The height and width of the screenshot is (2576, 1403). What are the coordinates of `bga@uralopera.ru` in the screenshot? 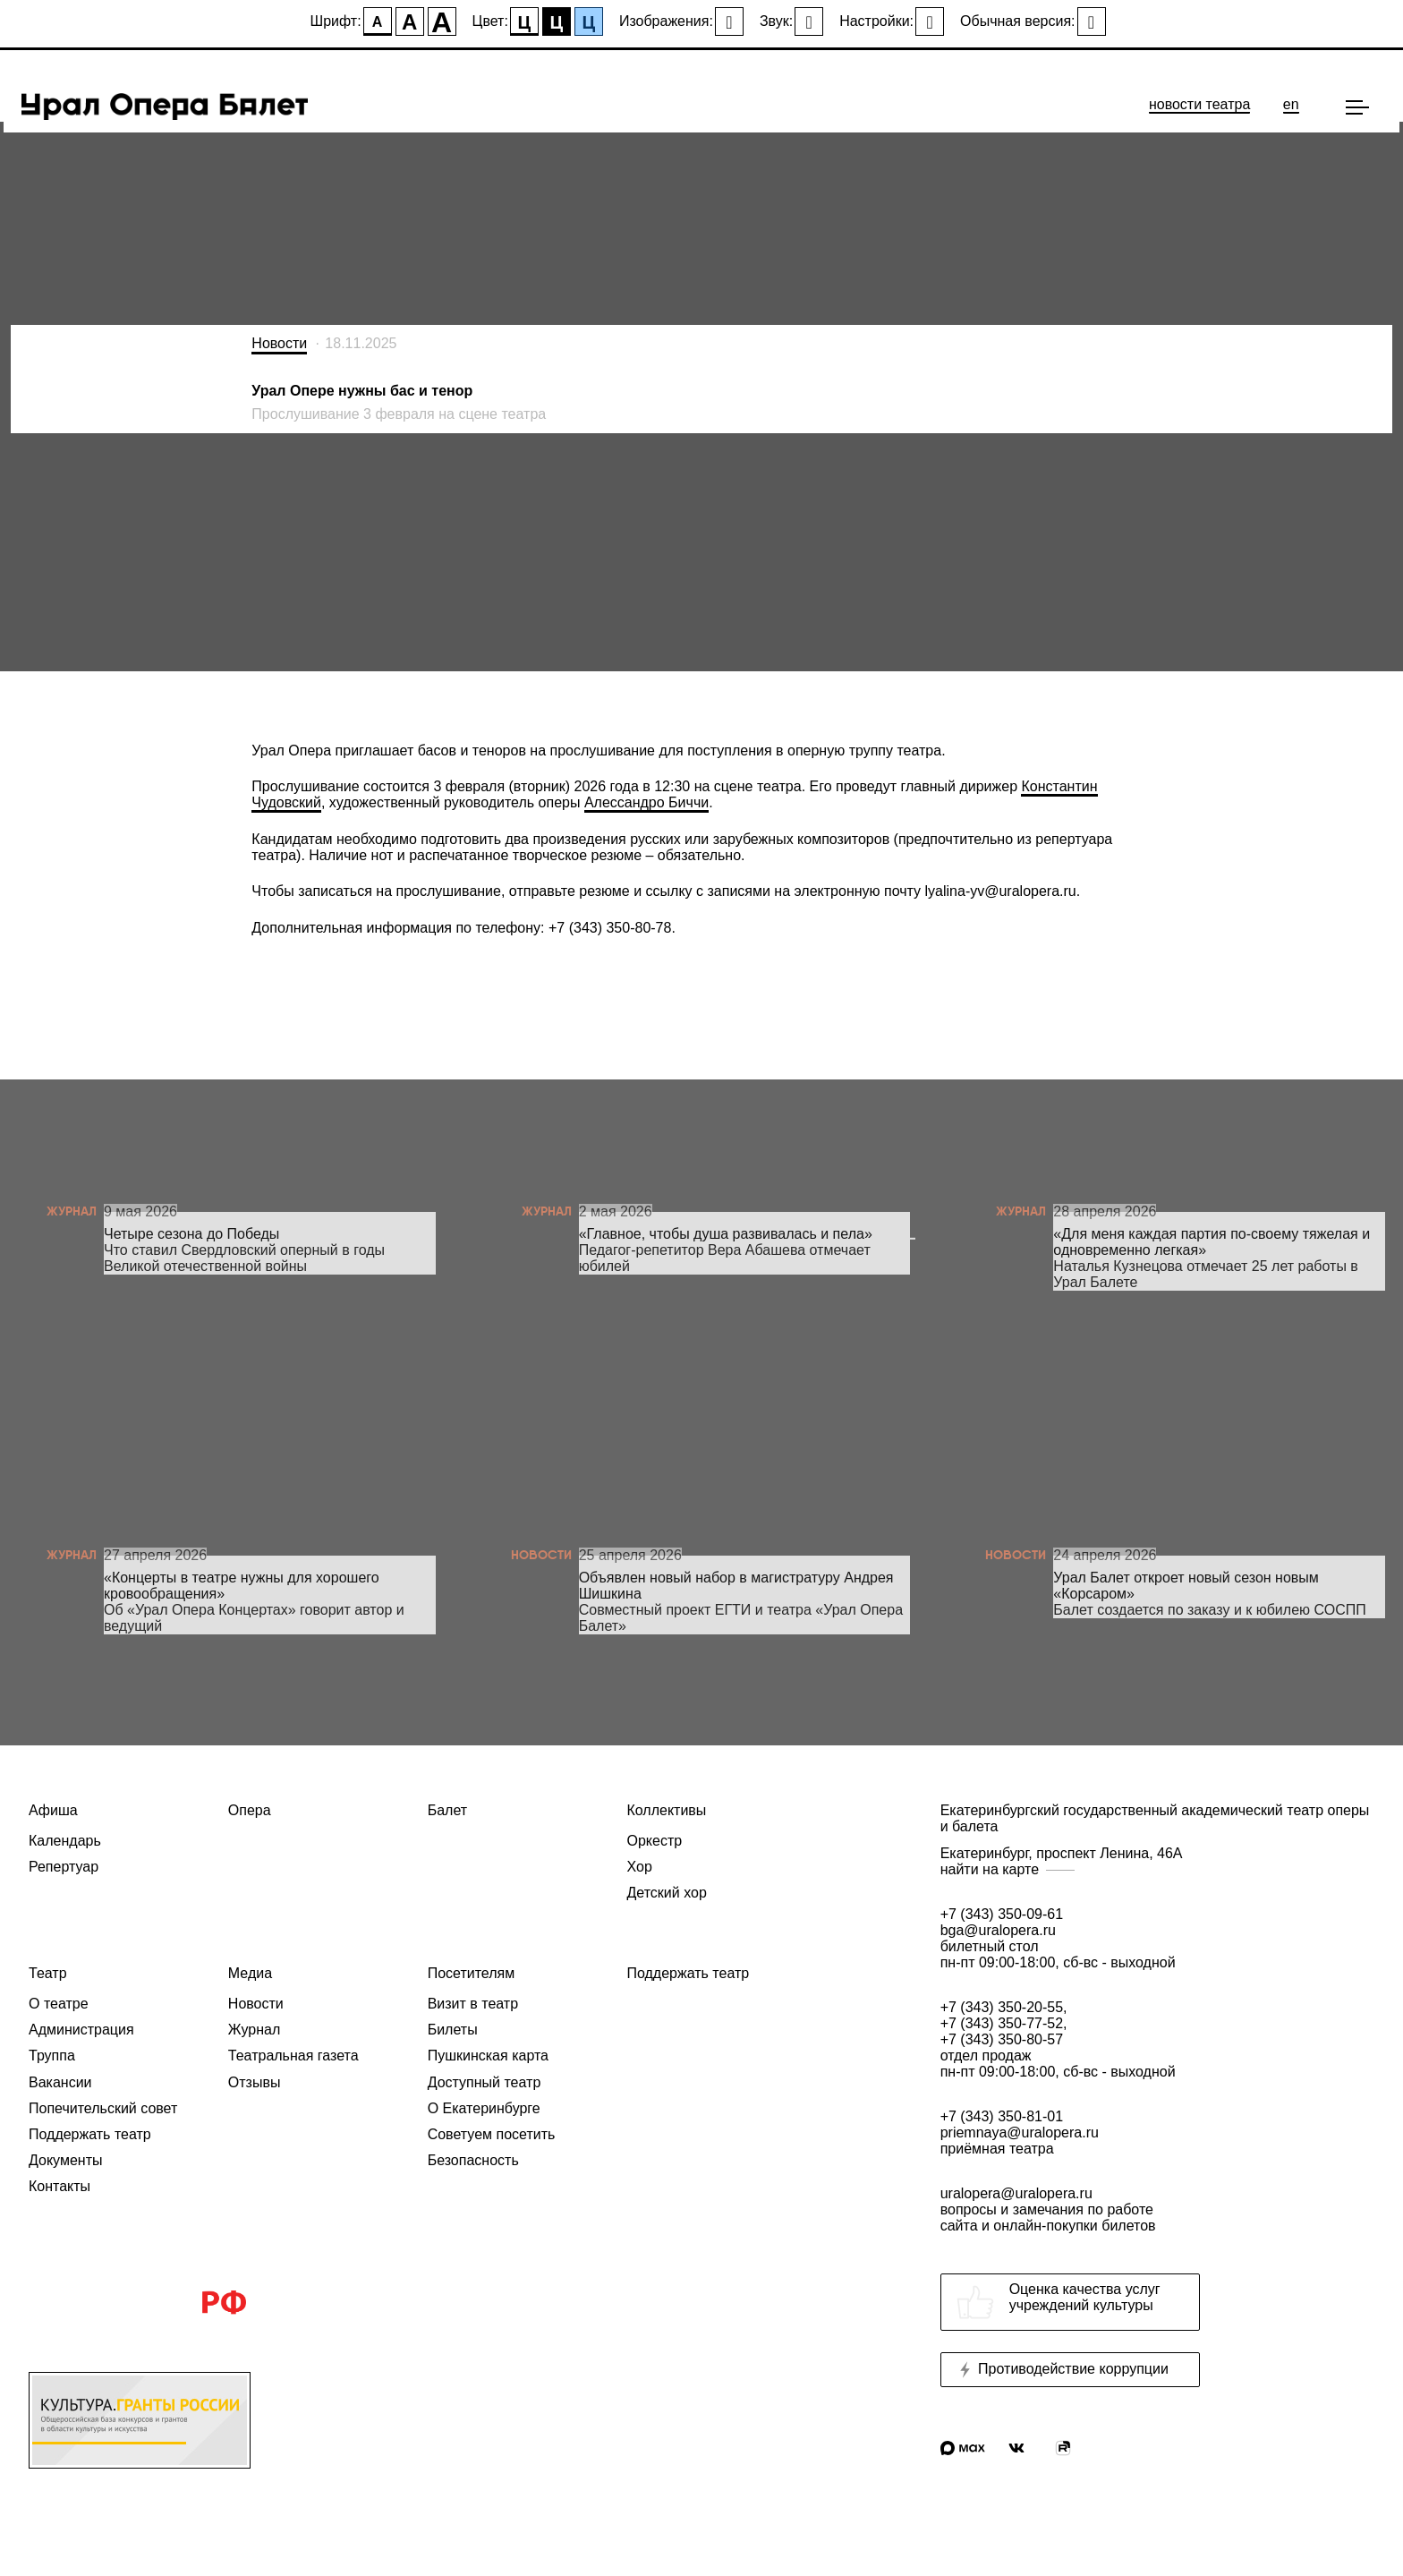 It's located at (998, 1930).